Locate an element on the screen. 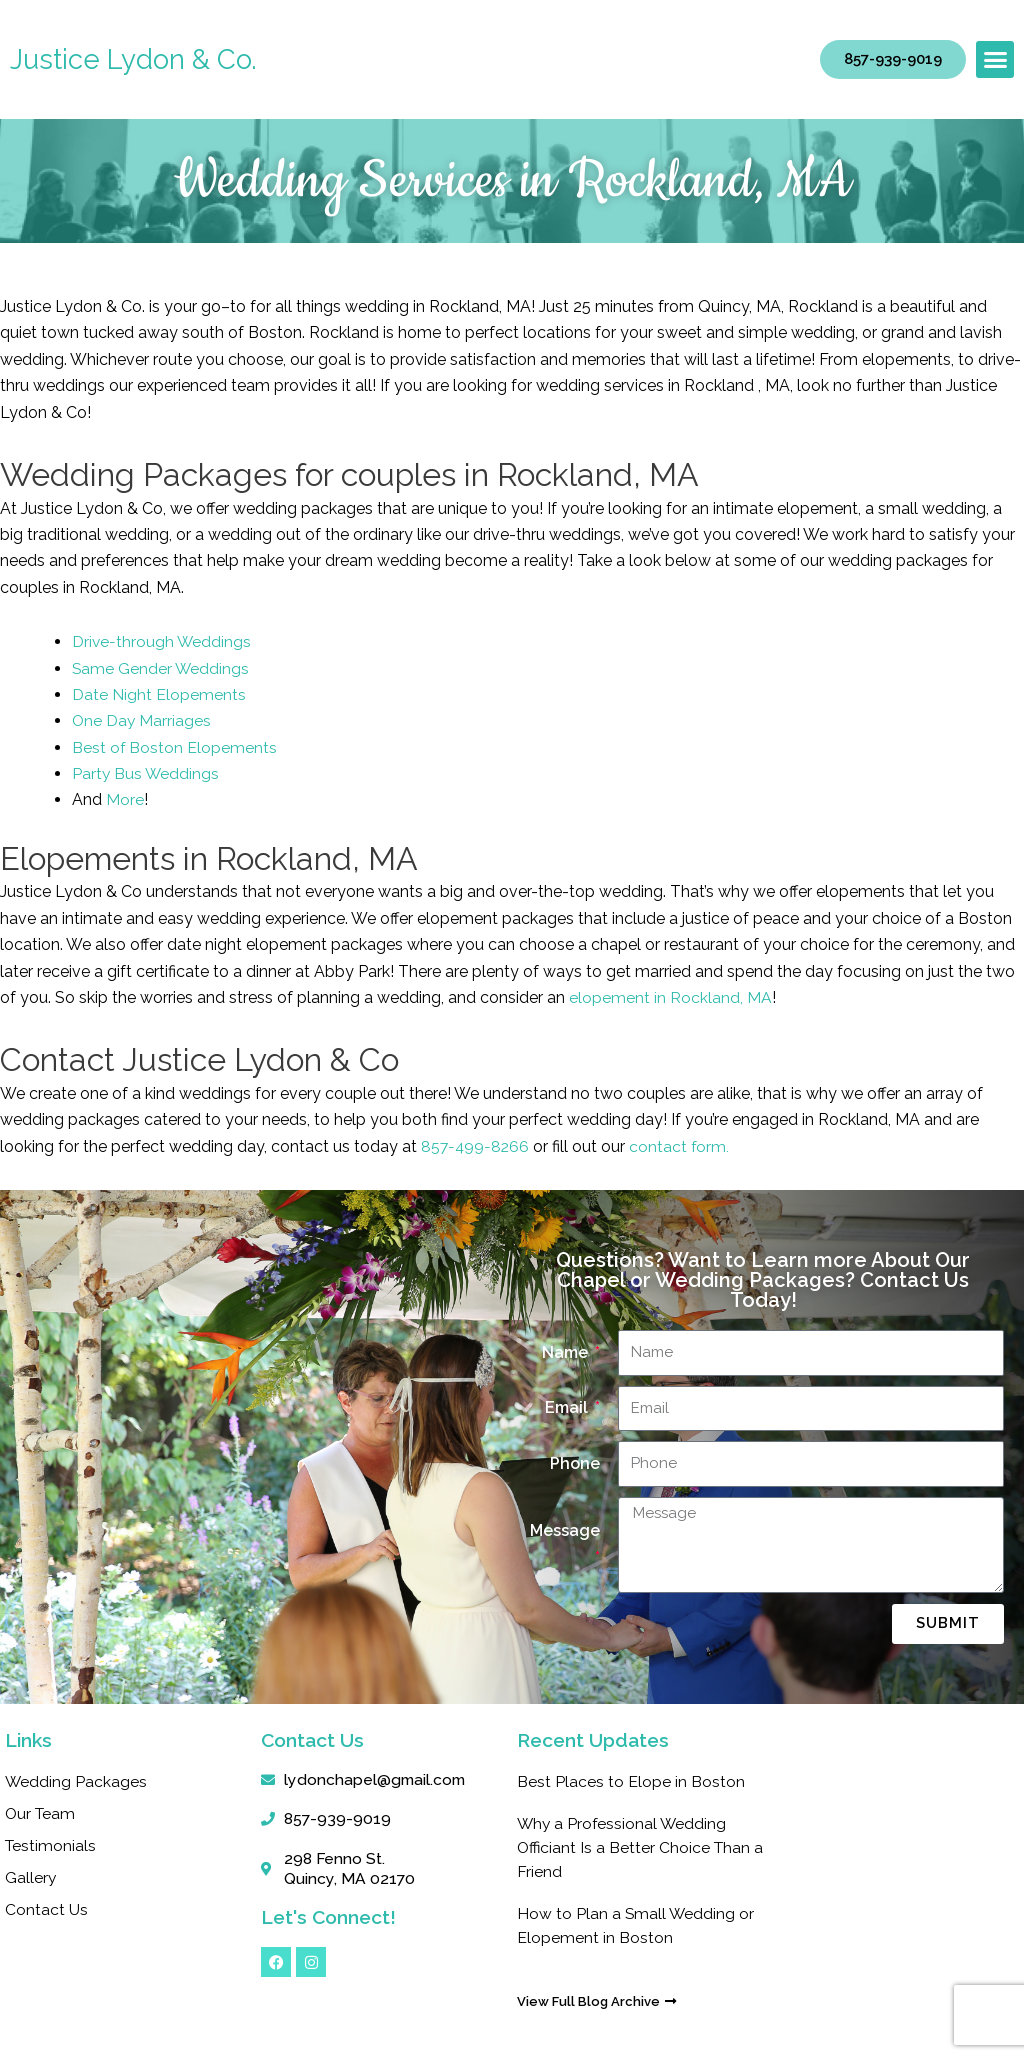 This screenshot has height=2059, width=1024. Justice Lydon & Co. is located at coordinates (133, 59).